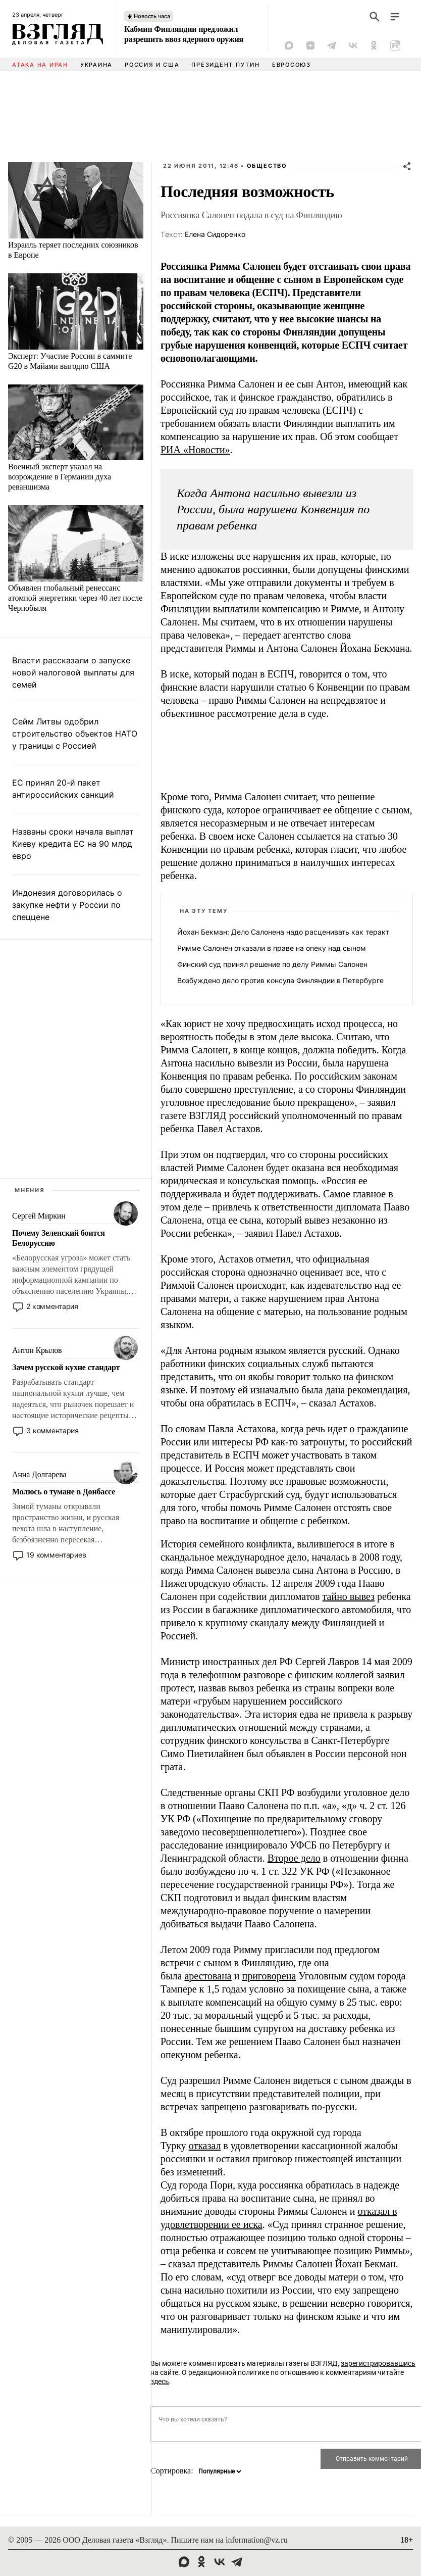  What do you see at coordinates (183, 34) in the screenshot?
I see `Кабмин Финляндии предложил разрешить ввоз ядерного оружия` at bounding box center [183, 34].